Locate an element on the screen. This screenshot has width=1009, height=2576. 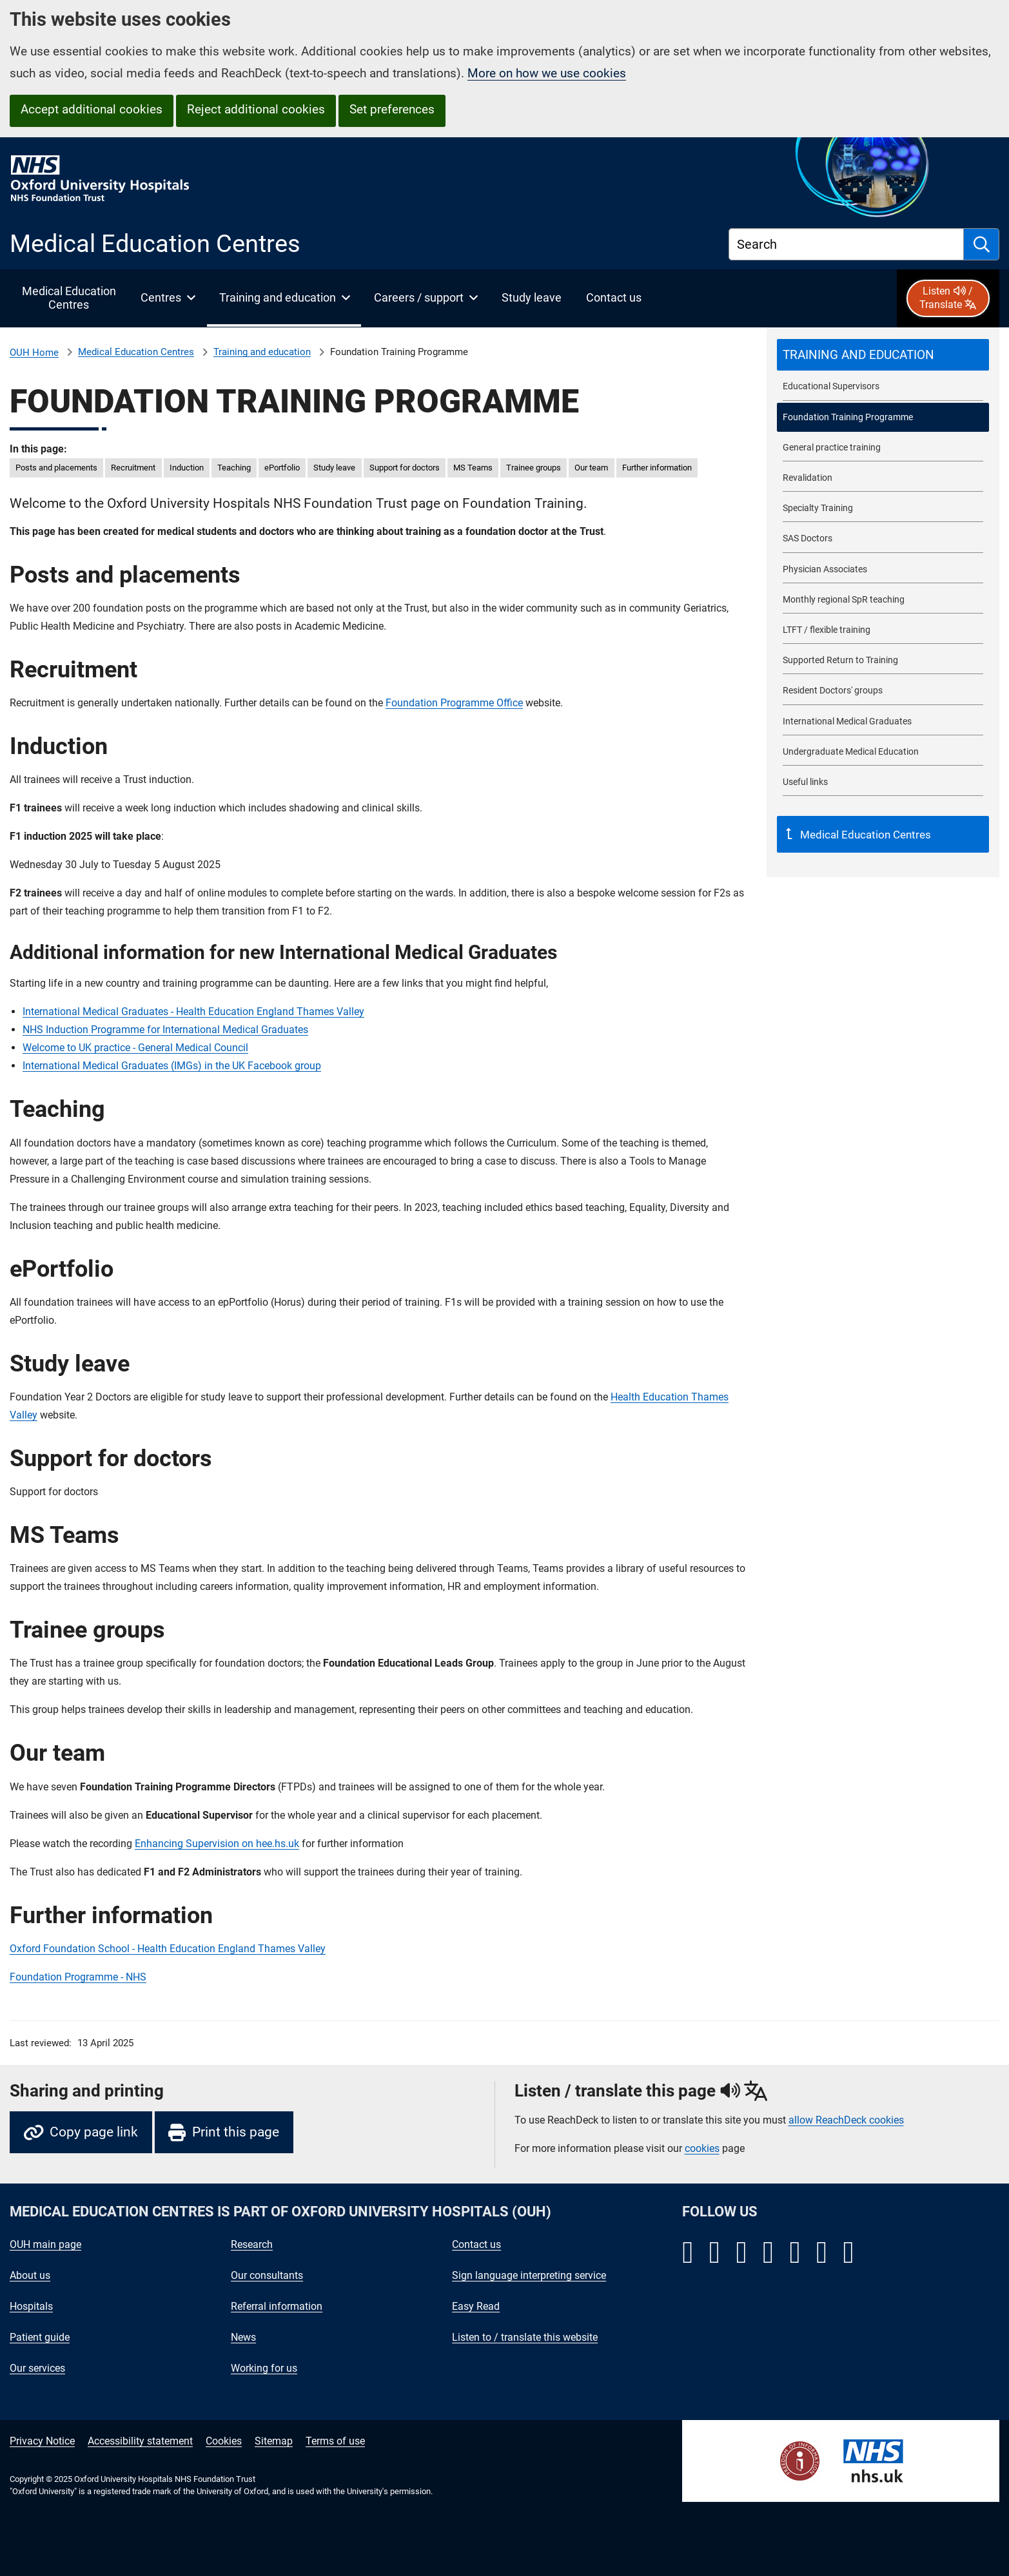
Hospitals [Oxford University Hospitals - Hospitals] is located at coordinates (31, 2306).